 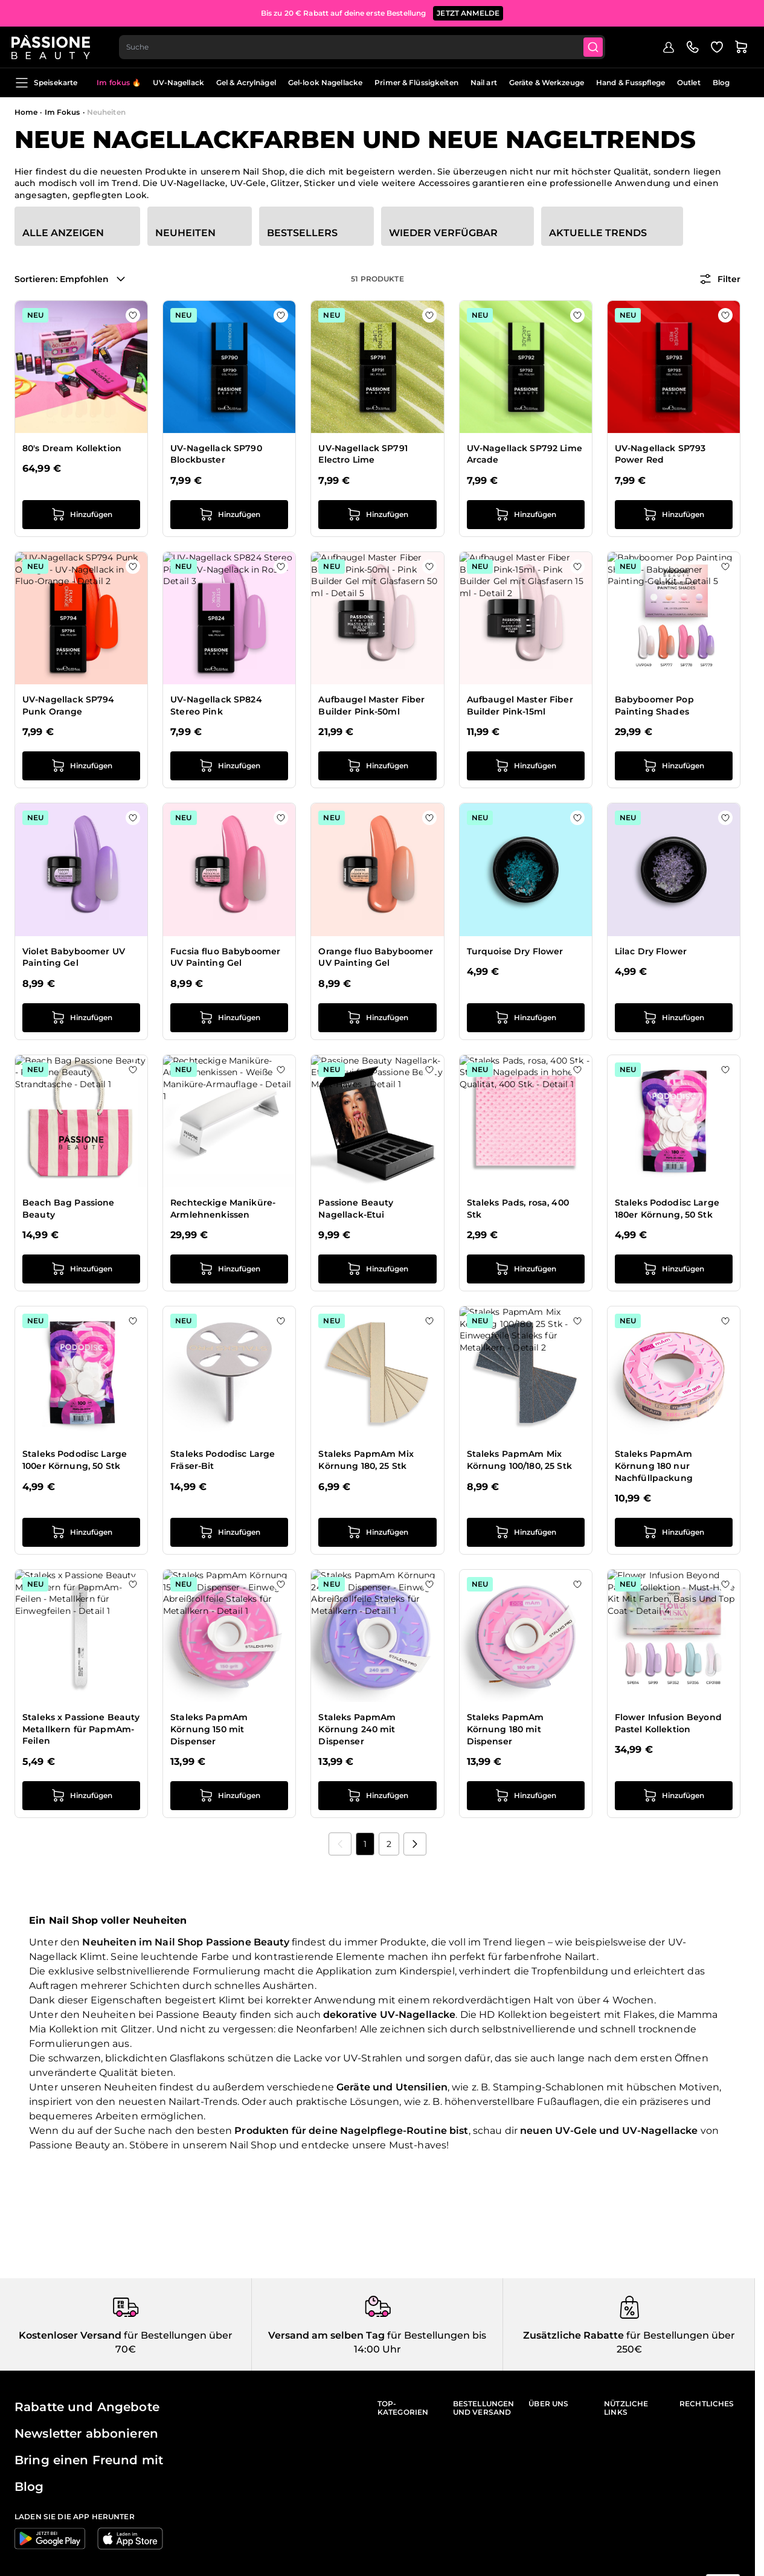 What do you see at coordinates (229, 1532) in the screenshot?
I see `[in den Warenkorb legen Staleks Pododisc Large Fräser-Bit]` at bounding box center [229, 1532].